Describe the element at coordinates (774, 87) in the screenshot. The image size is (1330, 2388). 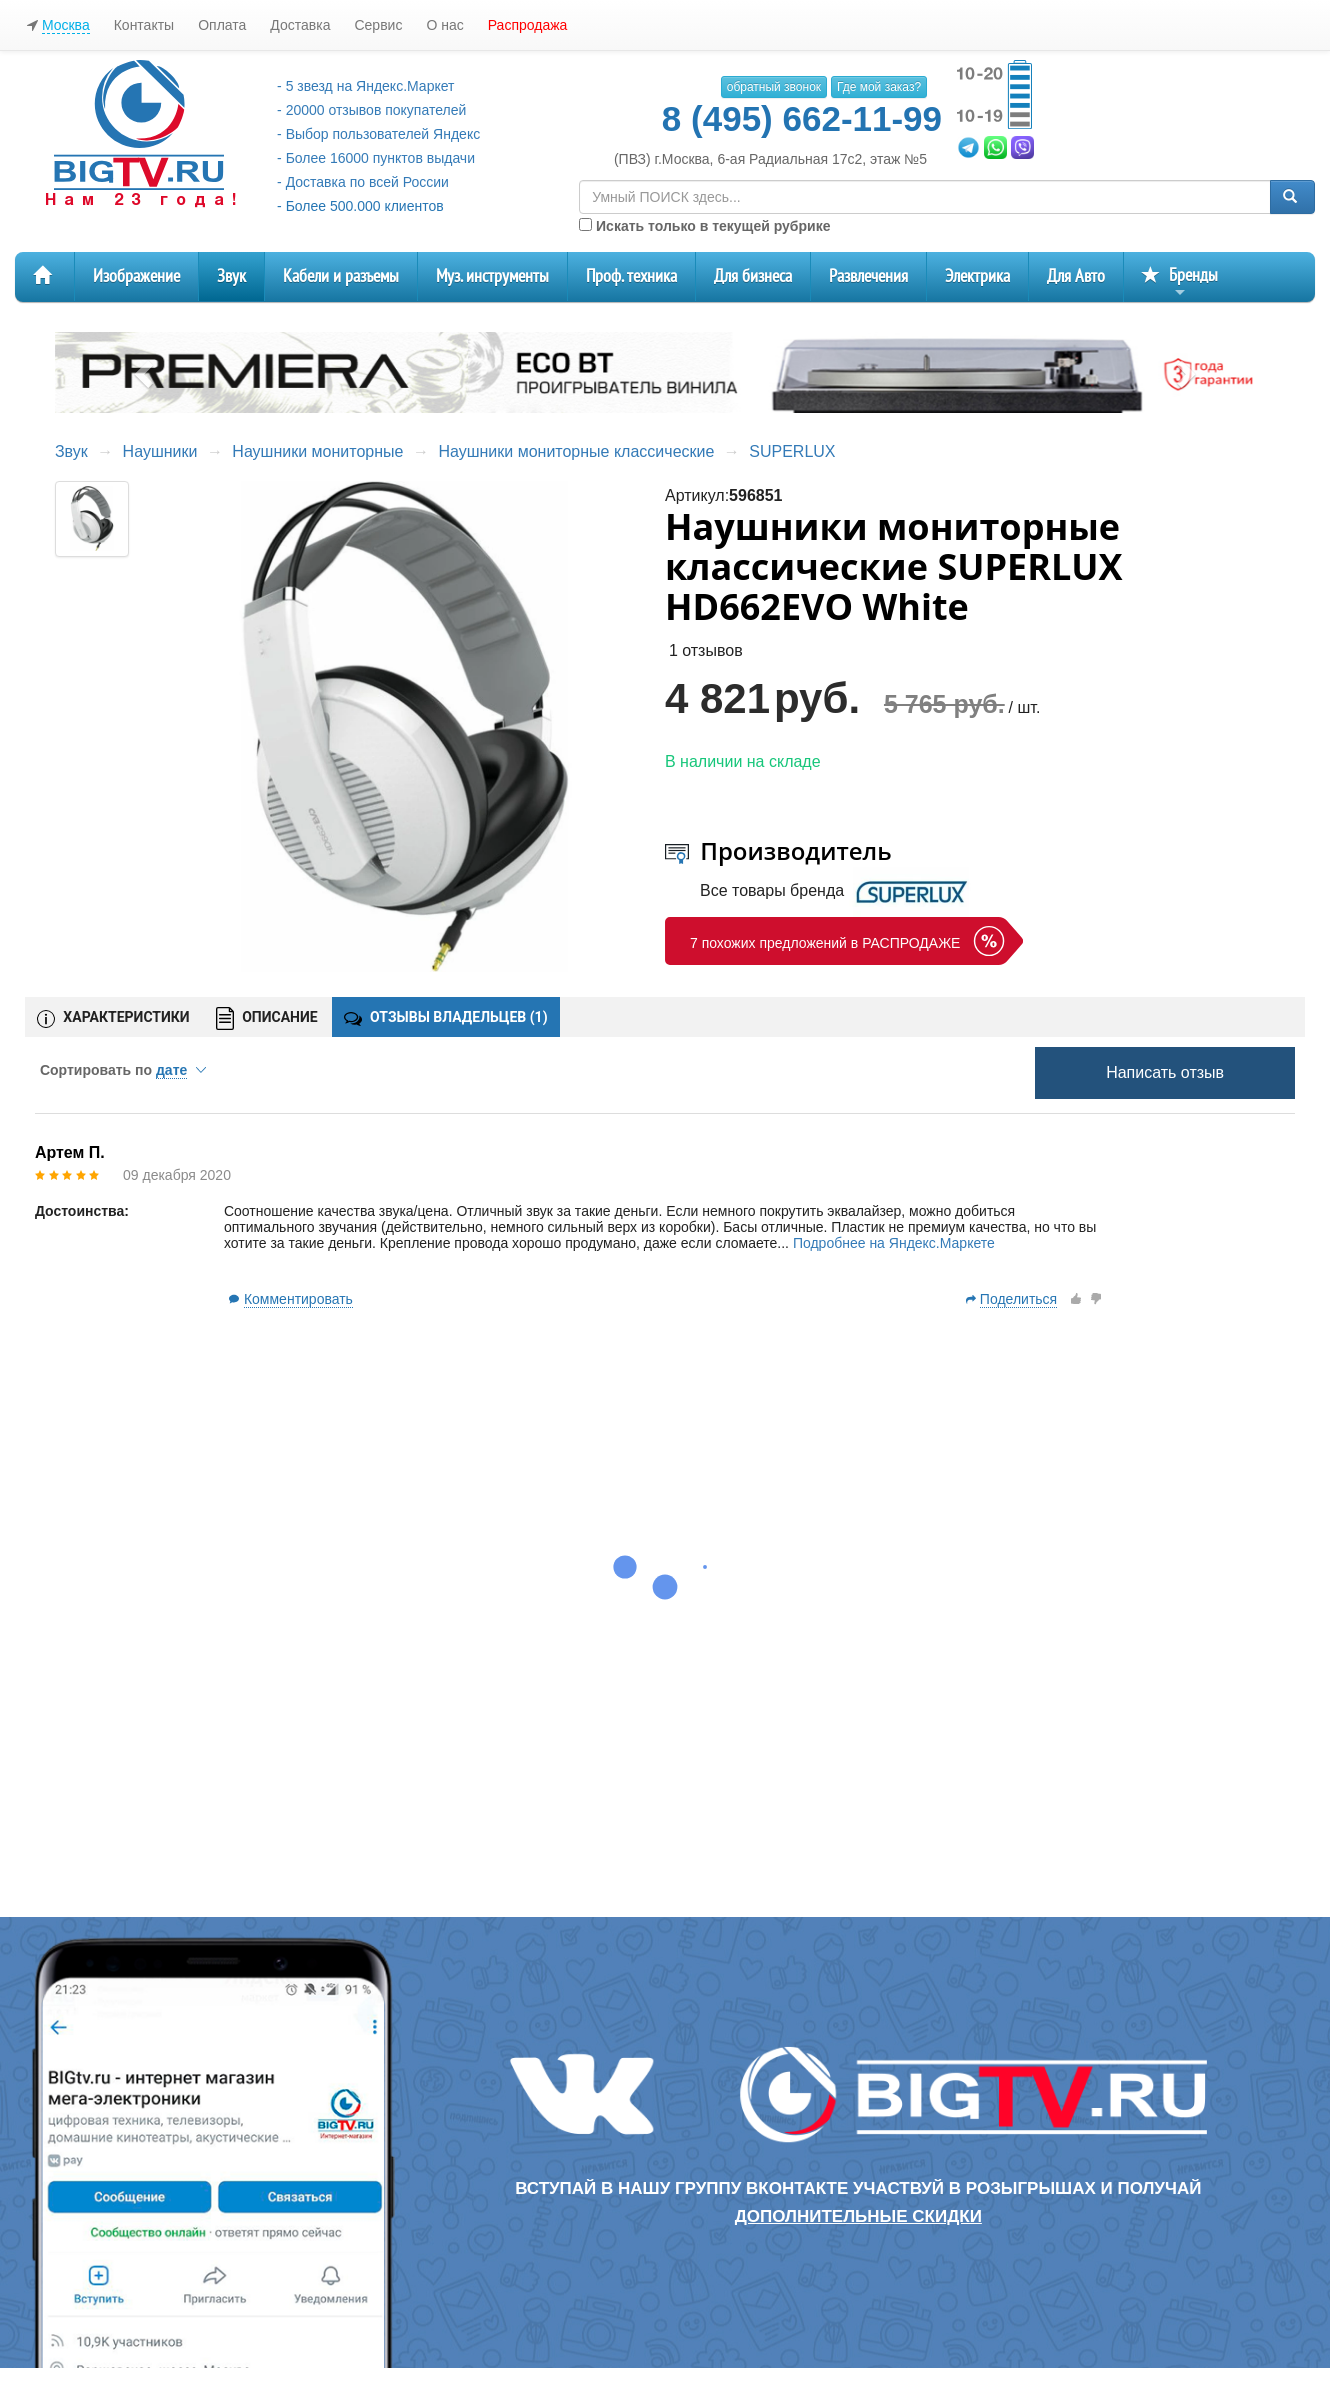
I see `обратный звонок` at that location.